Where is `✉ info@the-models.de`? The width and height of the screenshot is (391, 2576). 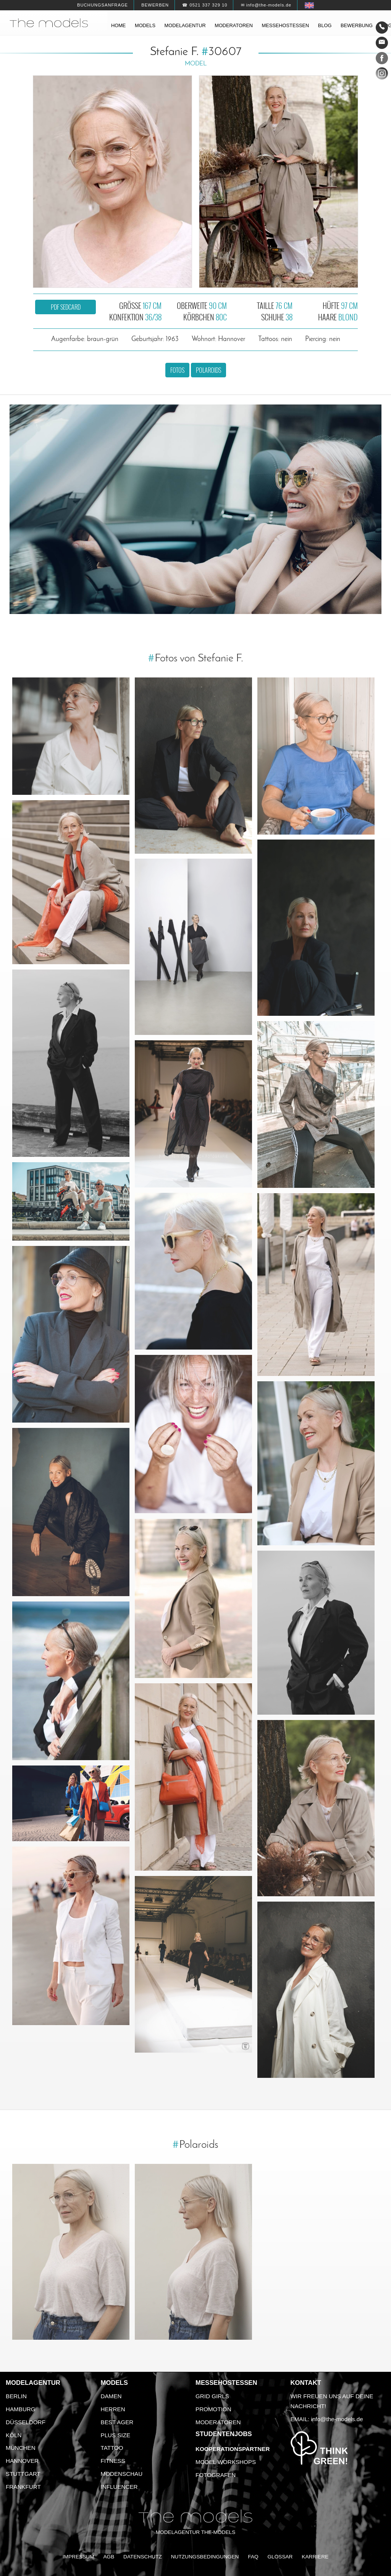 ✉ info@the-models.de is located at coordinates (266, 5).